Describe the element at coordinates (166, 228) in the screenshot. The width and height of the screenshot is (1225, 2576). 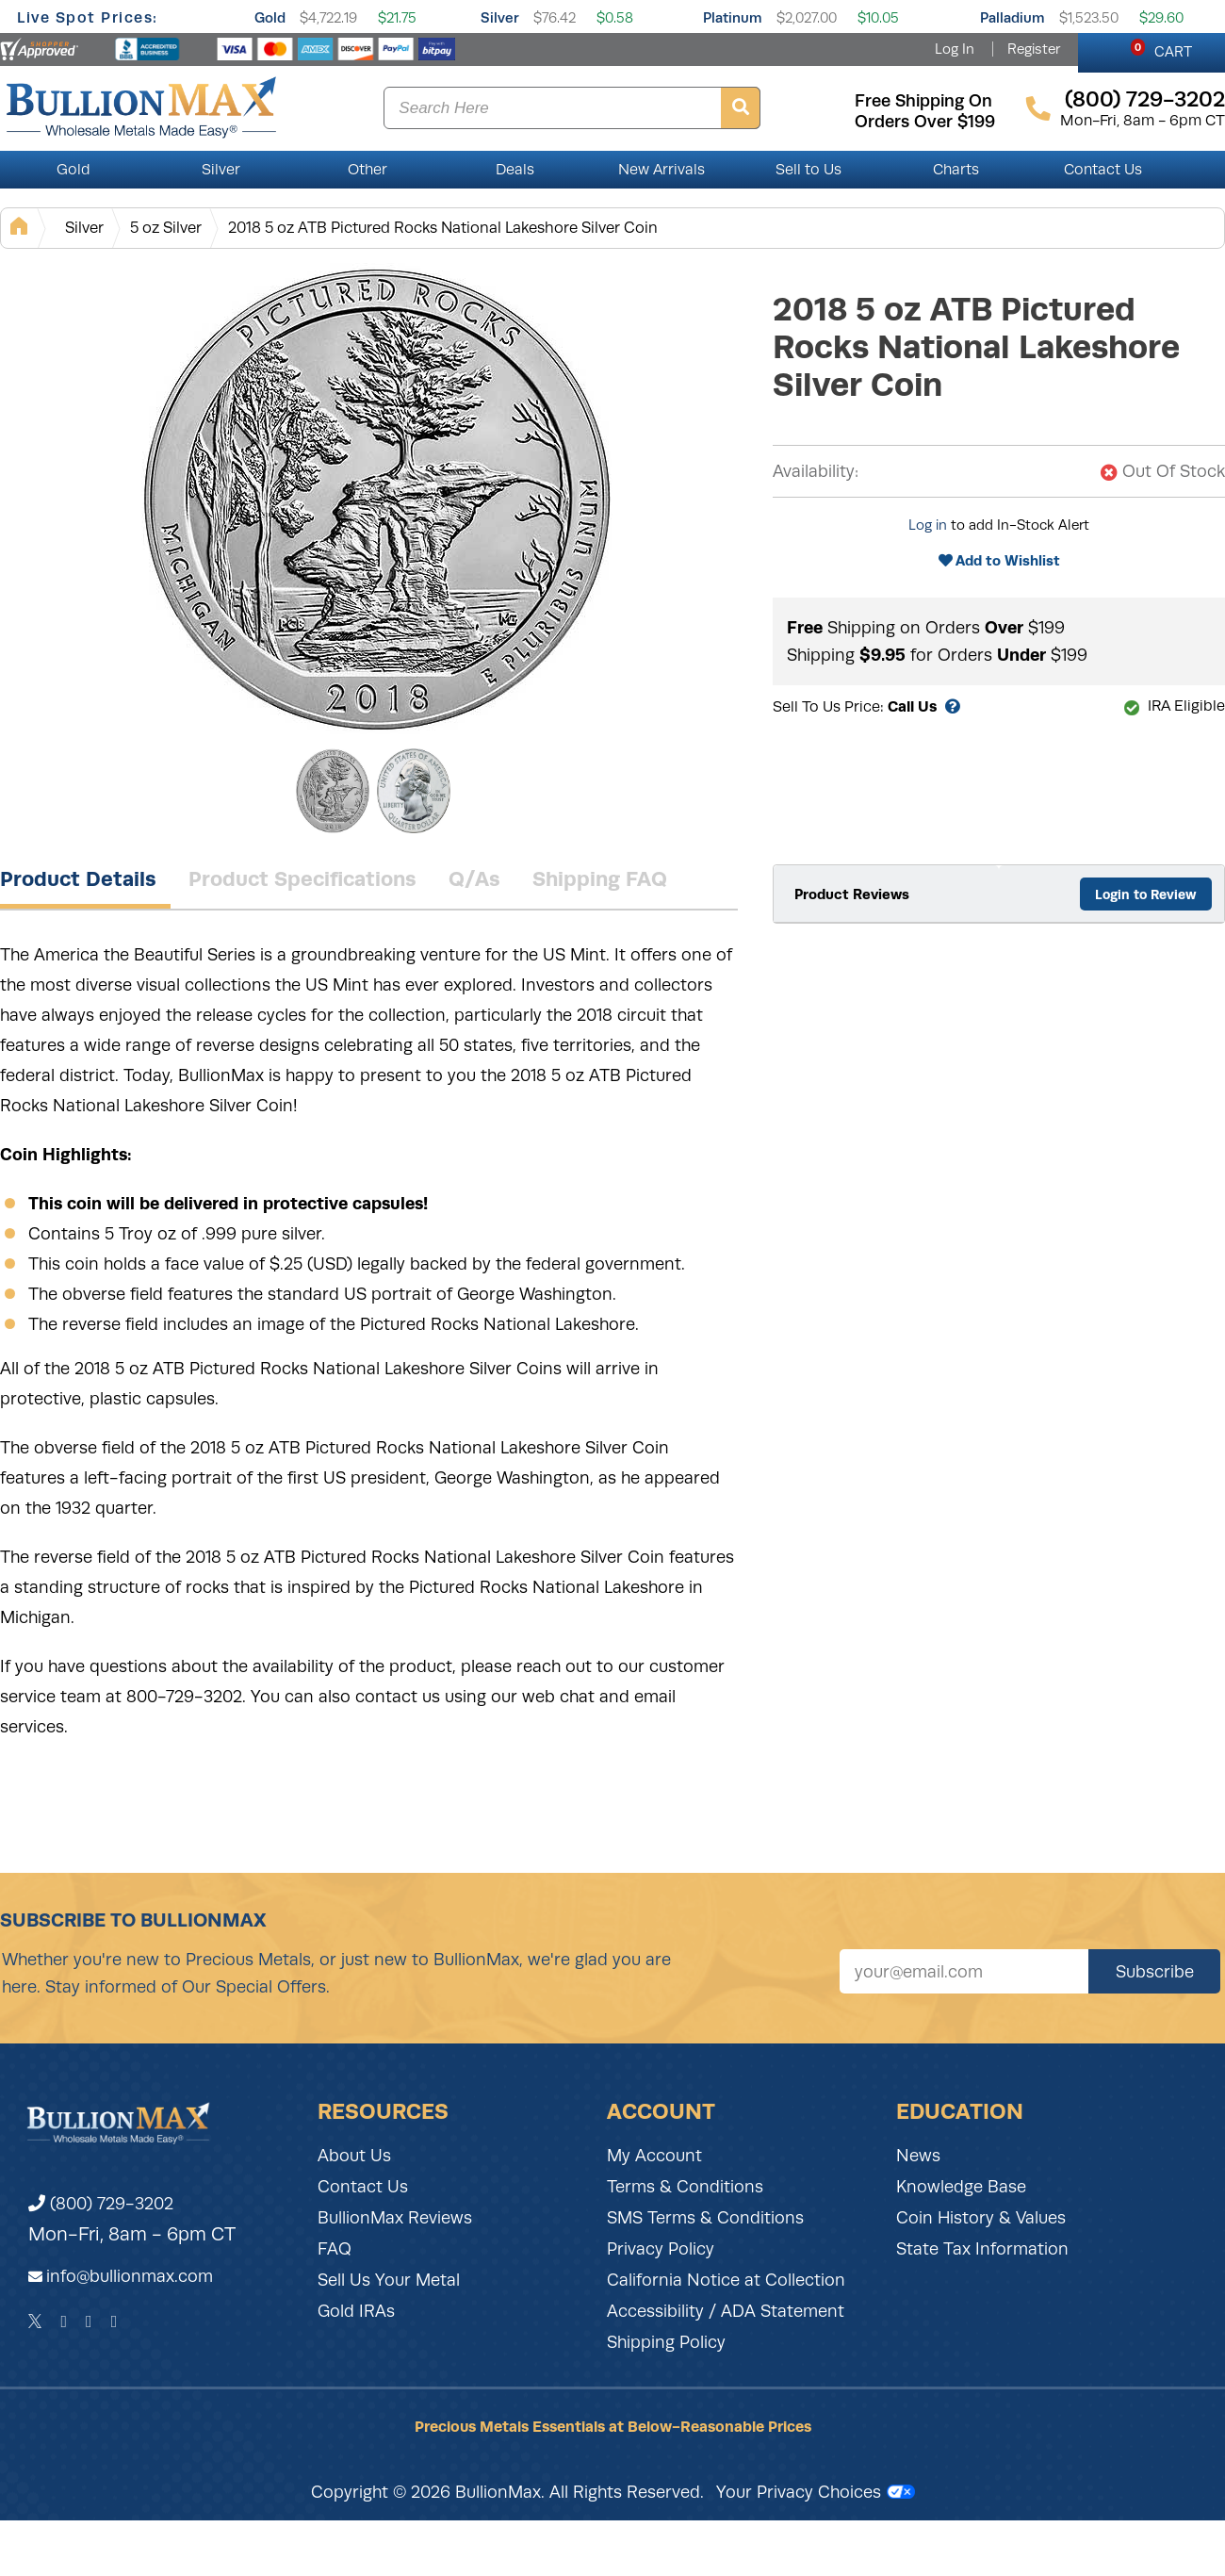
I see `5 oz Silver` at that location.